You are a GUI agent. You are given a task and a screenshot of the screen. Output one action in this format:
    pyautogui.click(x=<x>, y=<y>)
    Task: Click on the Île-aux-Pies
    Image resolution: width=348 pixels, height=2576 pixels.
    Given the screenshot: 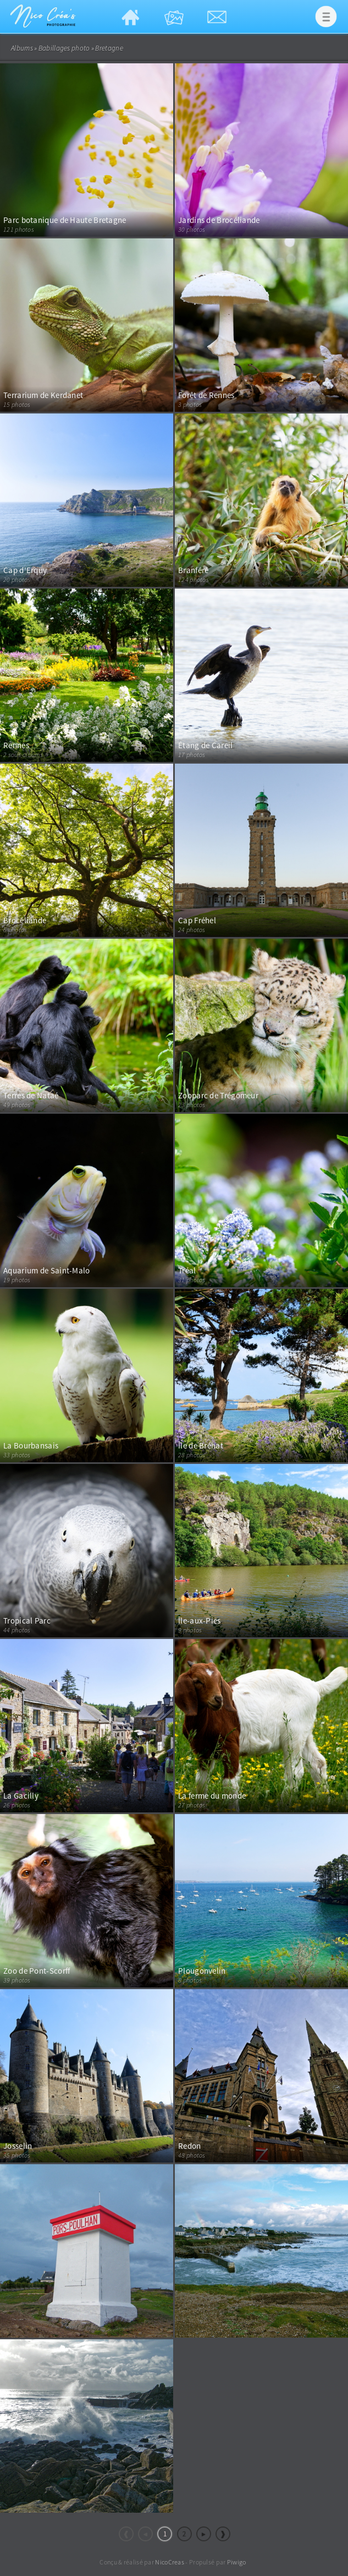 What is the action you would take?
    pyautogui.click(x=199, y=1620)
    